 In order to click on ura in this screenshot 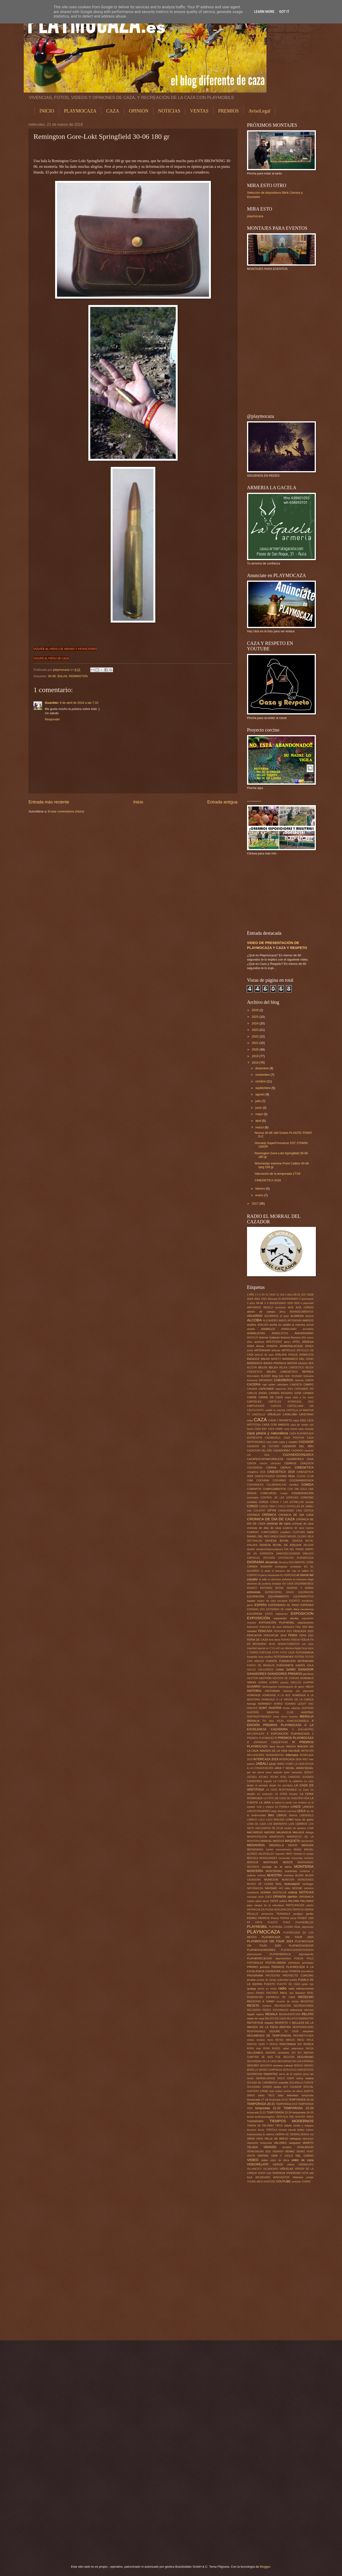, I will do `click(312, 2134)`.